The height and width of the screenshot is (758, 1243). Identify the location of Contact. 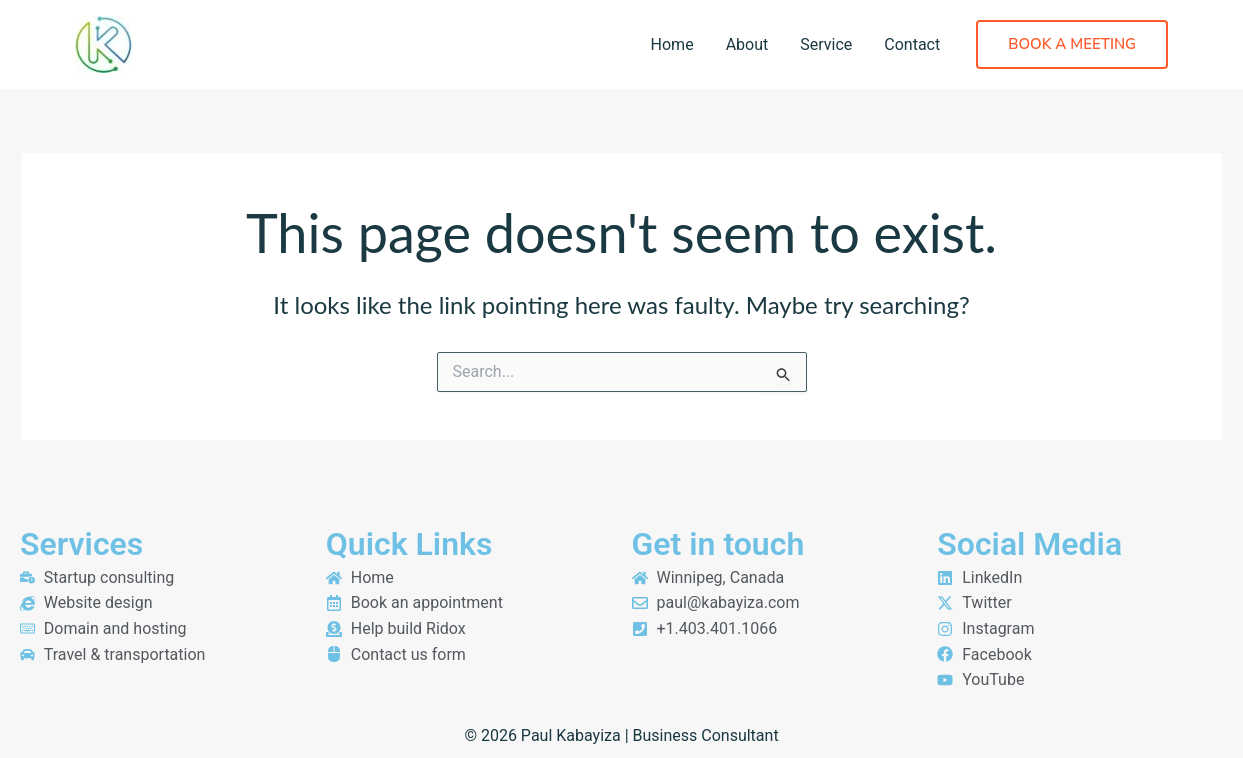
(912, 44).